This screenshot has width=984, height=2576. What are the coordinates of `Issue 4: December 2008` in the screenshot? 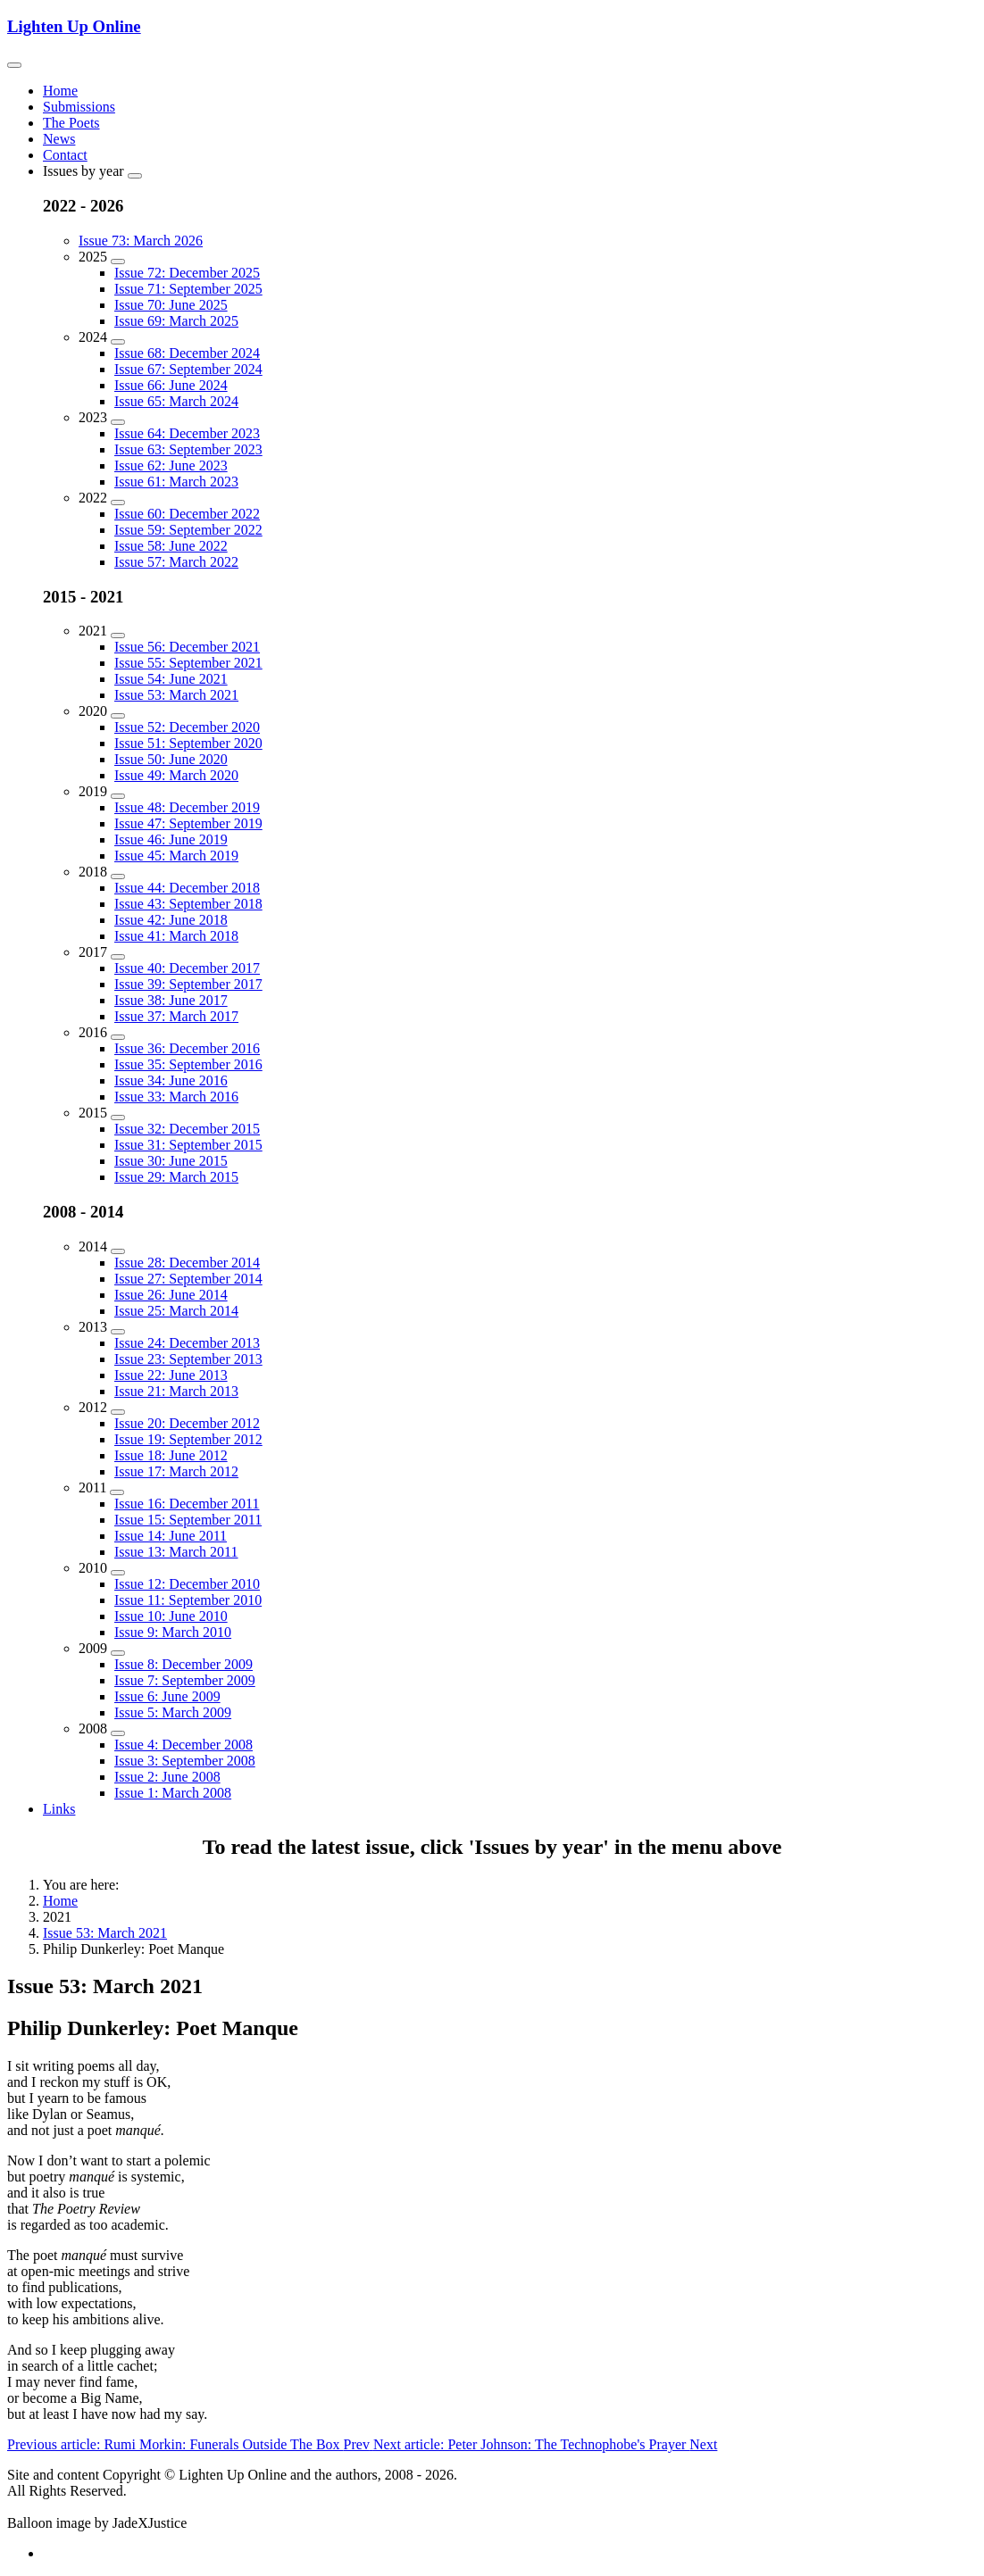 It's located at (183, 1744).